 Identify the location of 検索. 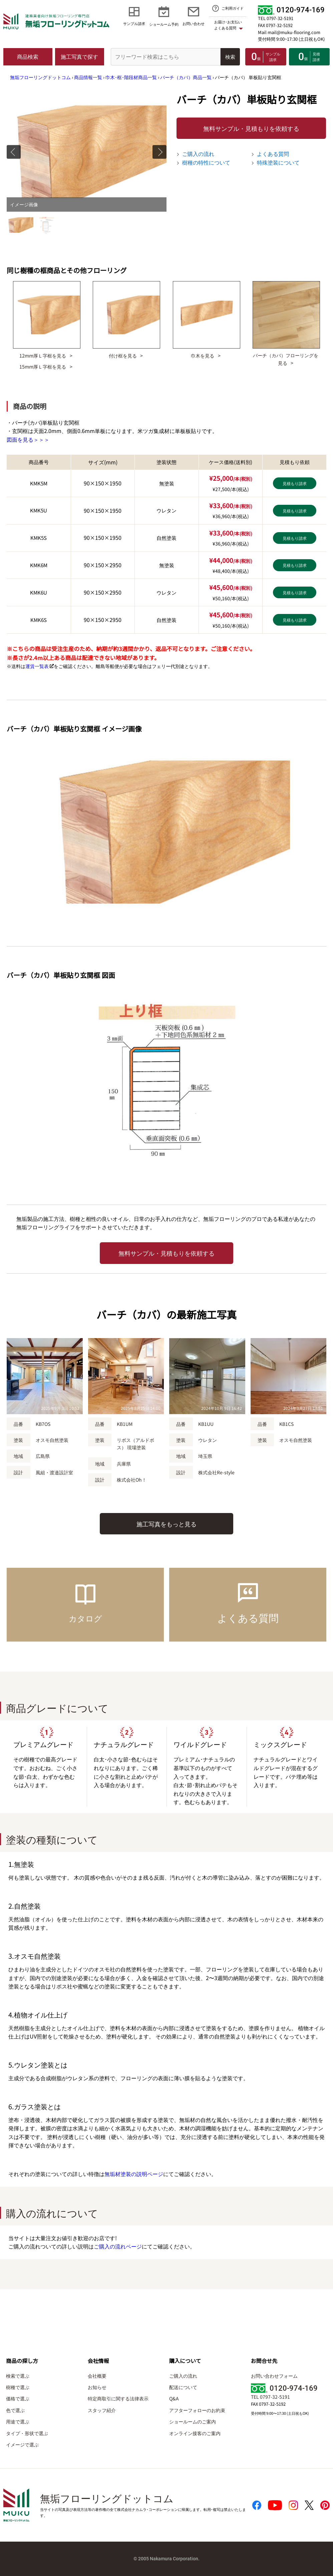
(230, 56).